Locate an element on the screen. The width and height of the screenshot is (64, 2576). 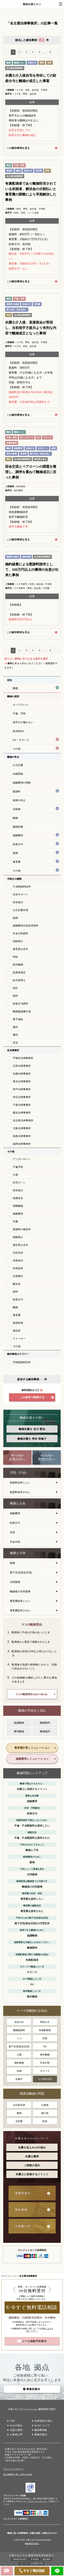
面会交流とペアローンの課題を整理し、調停を重ねて離婚成立に至った事例 is located at coordinates (30, 472).